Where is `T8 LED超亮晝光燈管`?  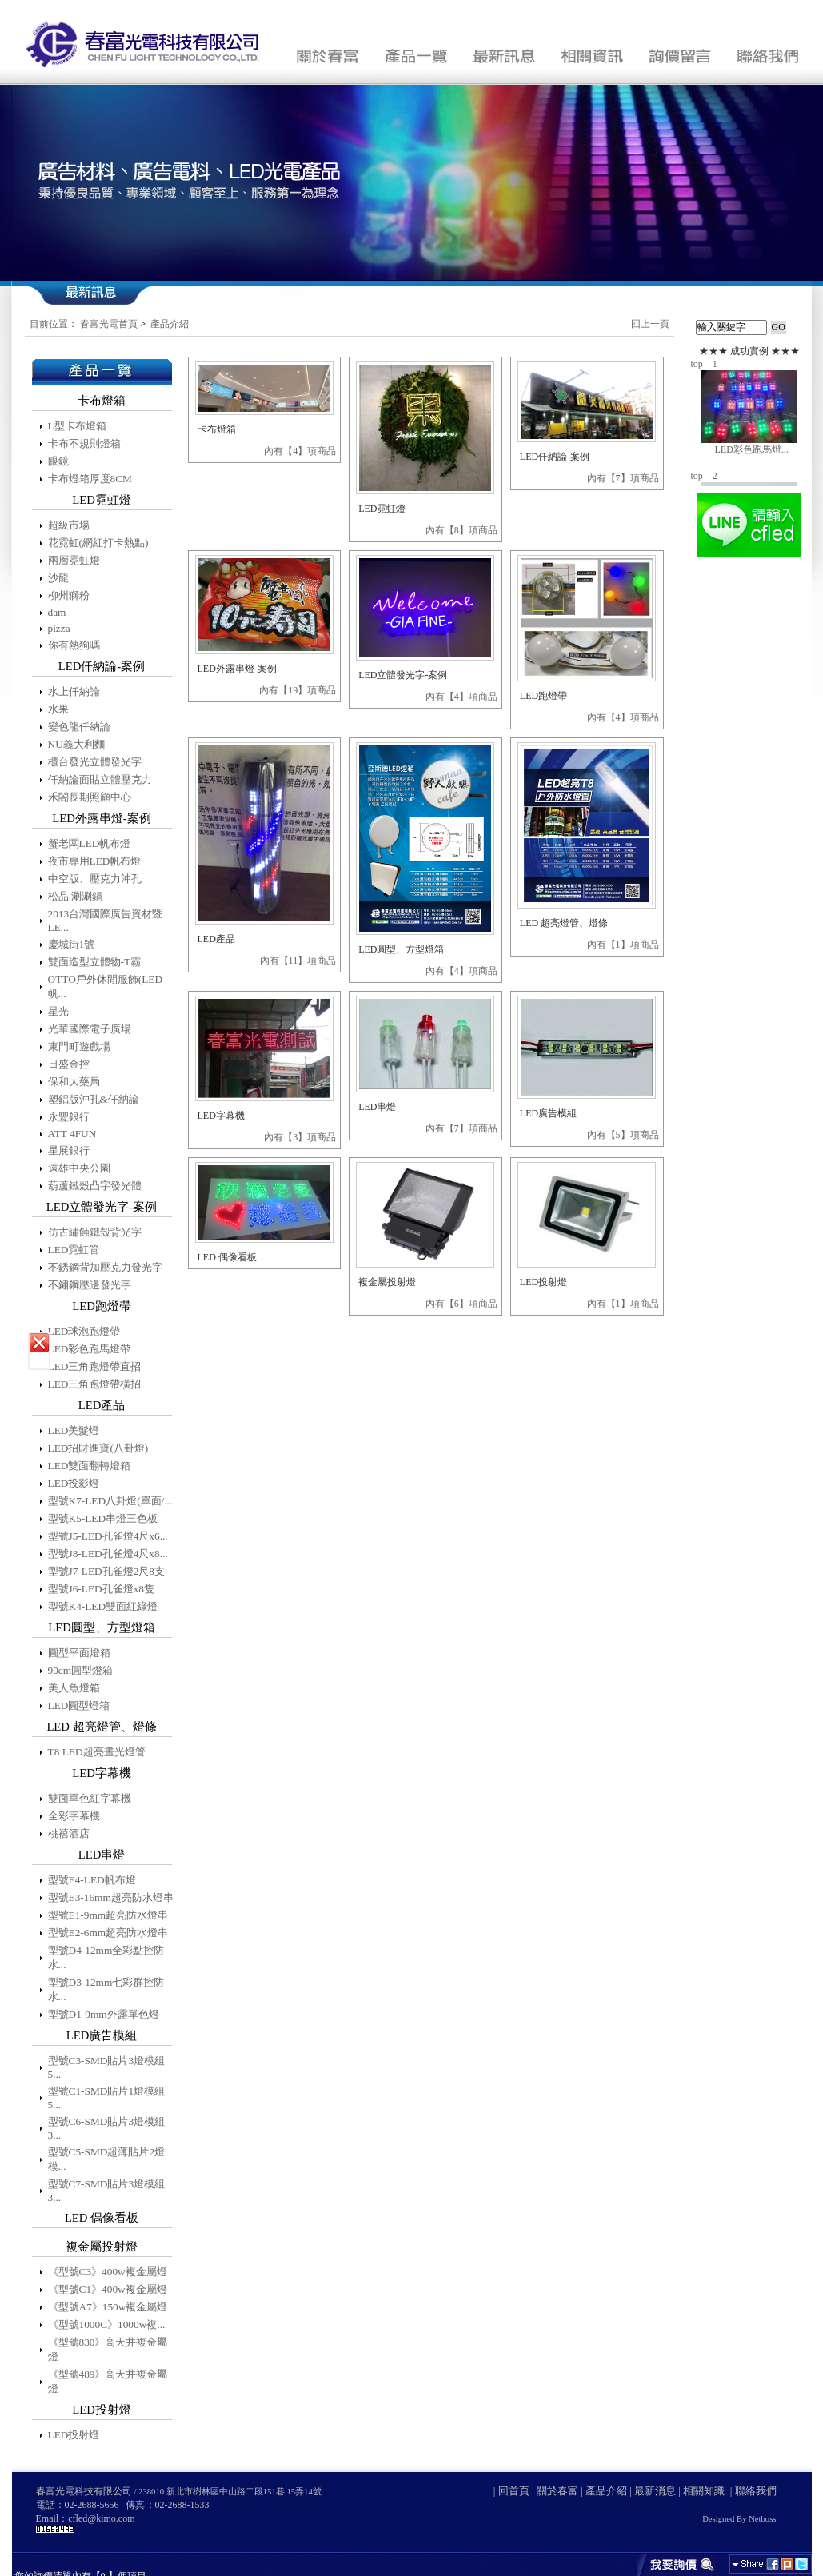 T8 LED超亮晝光燈管 is located at coordinates (97, 1752).